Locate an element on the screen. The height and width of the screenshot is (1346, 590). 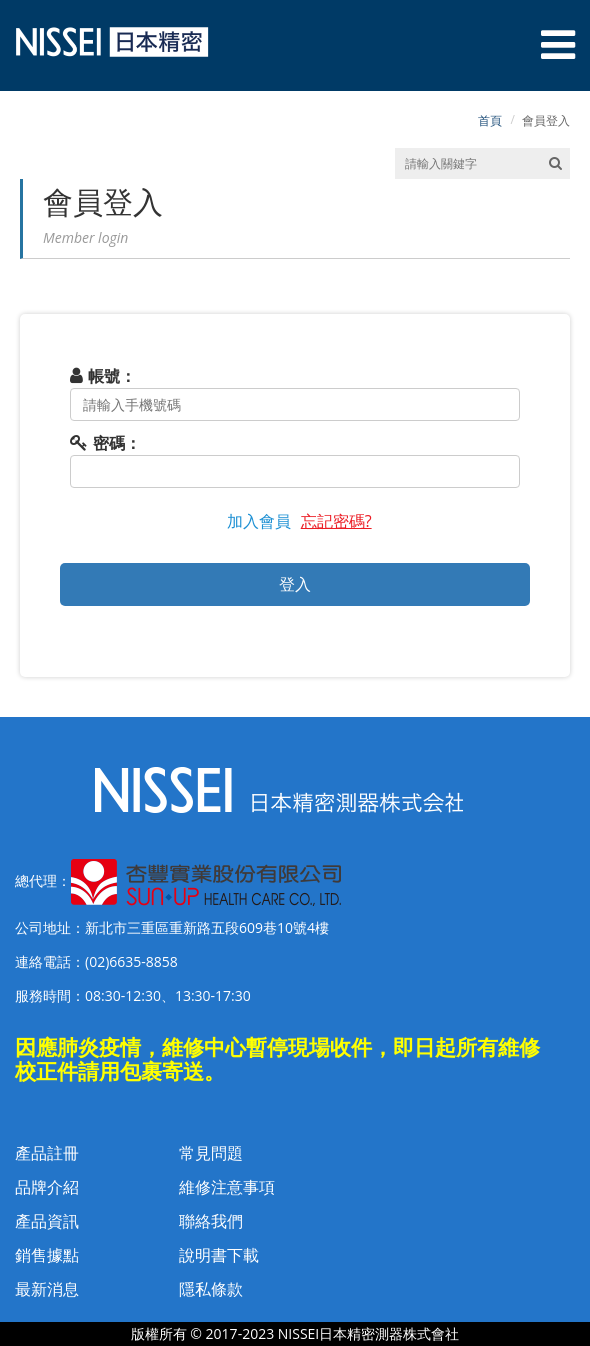
首頁 is located at coordinates (490, 120).